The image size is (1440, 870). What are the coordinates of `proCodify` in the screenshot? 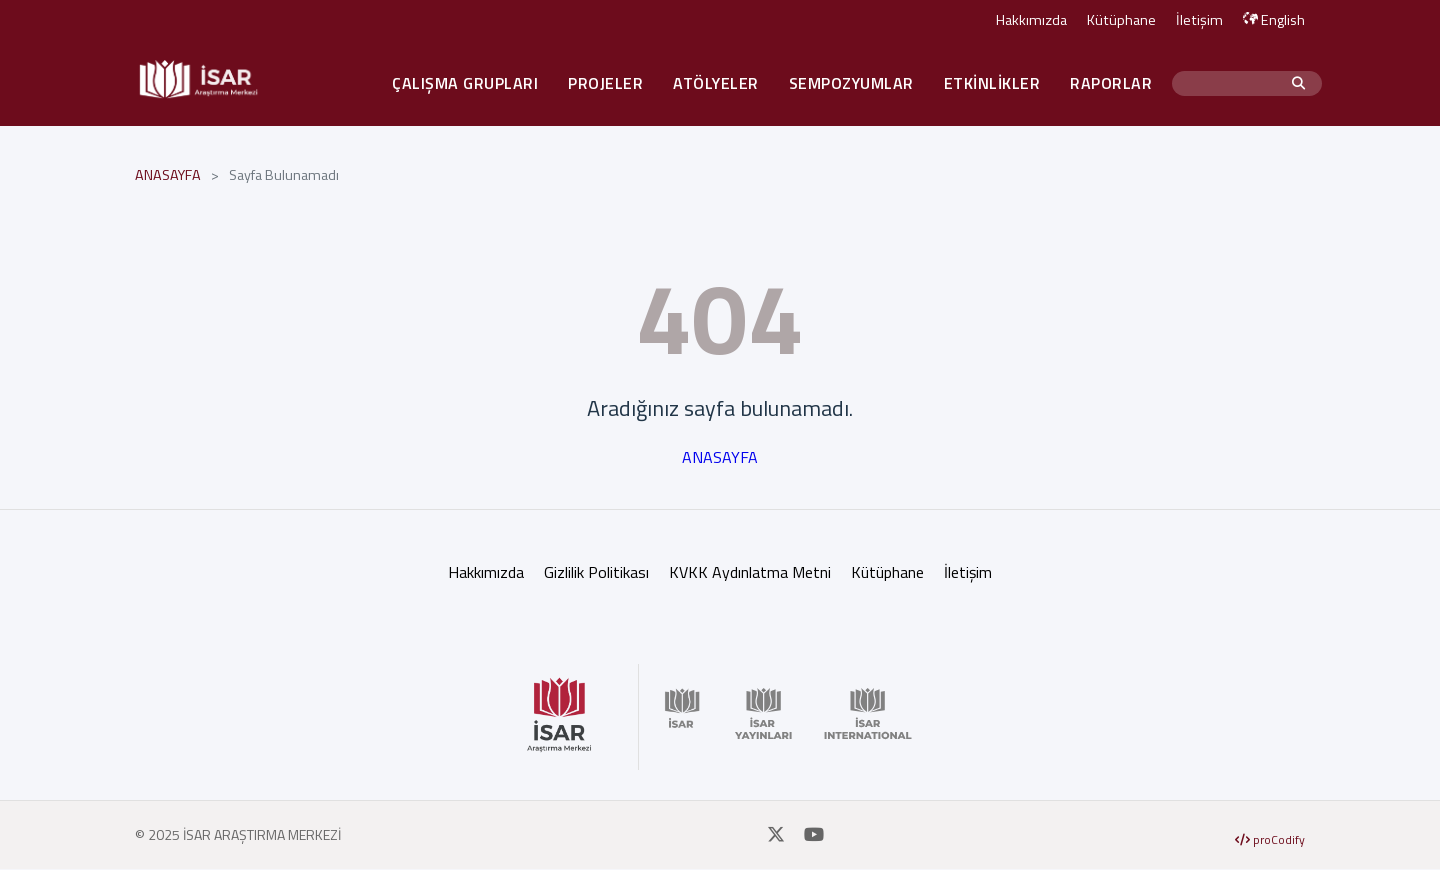 It's located at (1270, 839).